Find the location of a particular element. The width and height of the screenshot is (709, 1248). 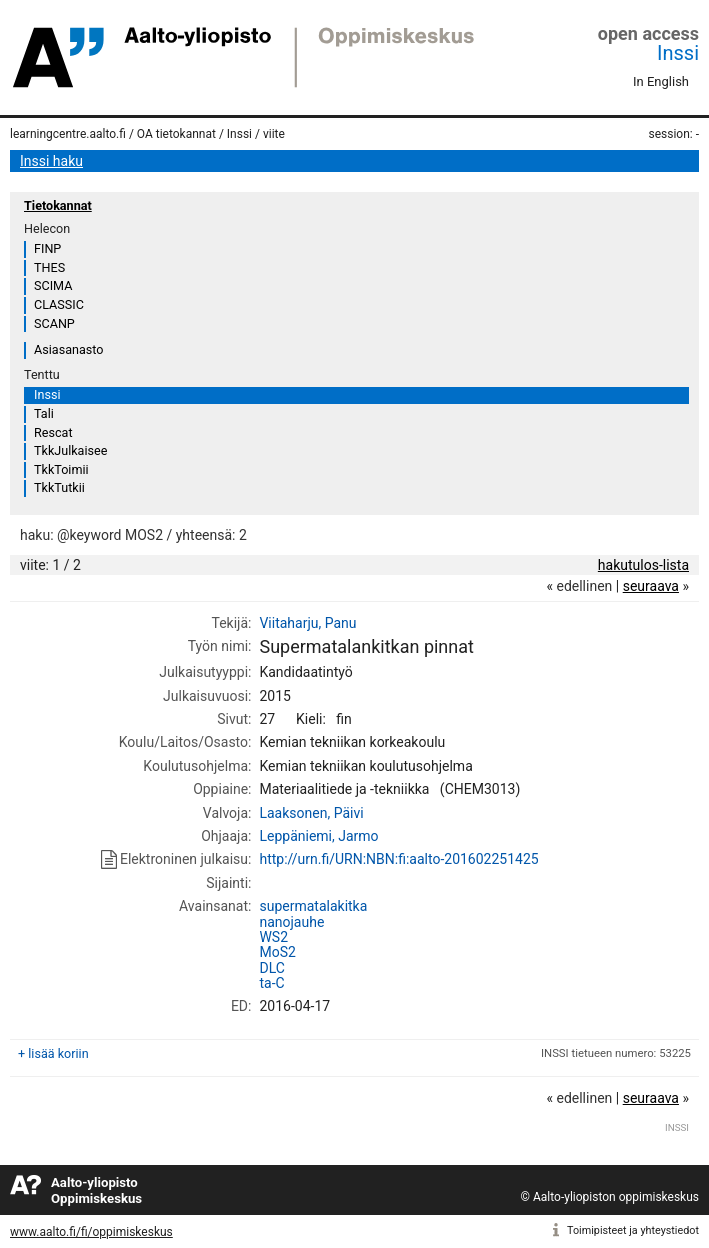

Inssi is located at coordinates (678, 53).